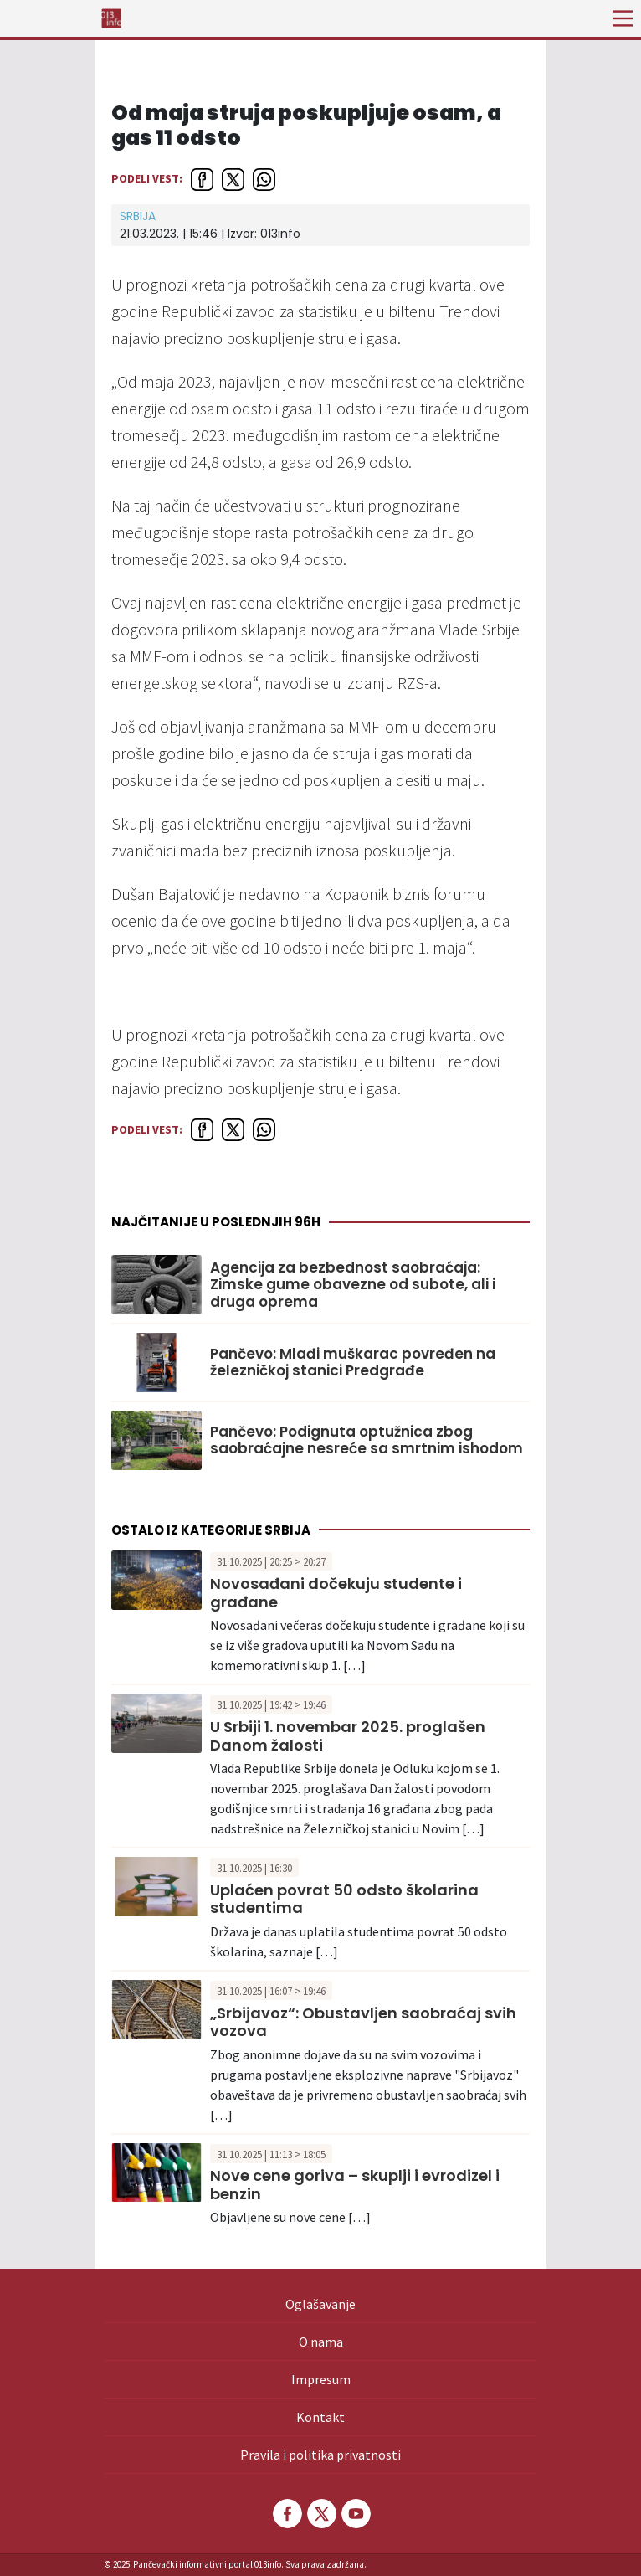 The width and height of the screenshot is (641, 2576). Describe the element at coordinates (352, 1362) in the screenshot. I see `Pančevo: Mlađi muškarac povređen na železničkoj stanici Predgrađe` at that location.